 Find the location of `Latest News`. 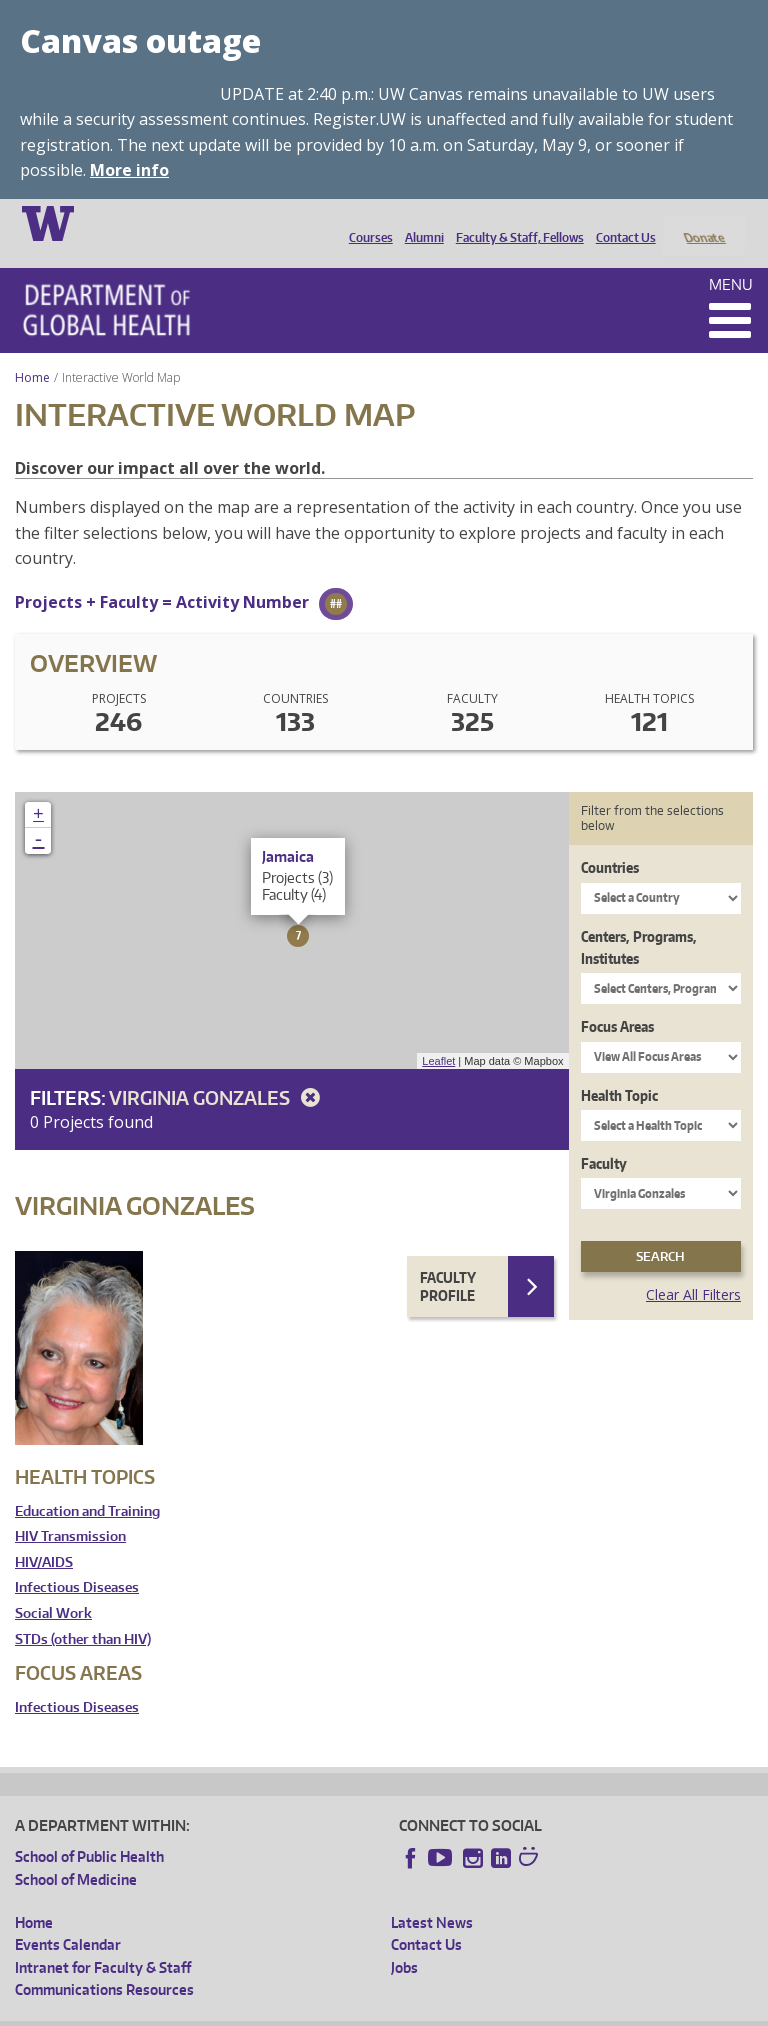

Latest News is located at coordinates (432, 1895).